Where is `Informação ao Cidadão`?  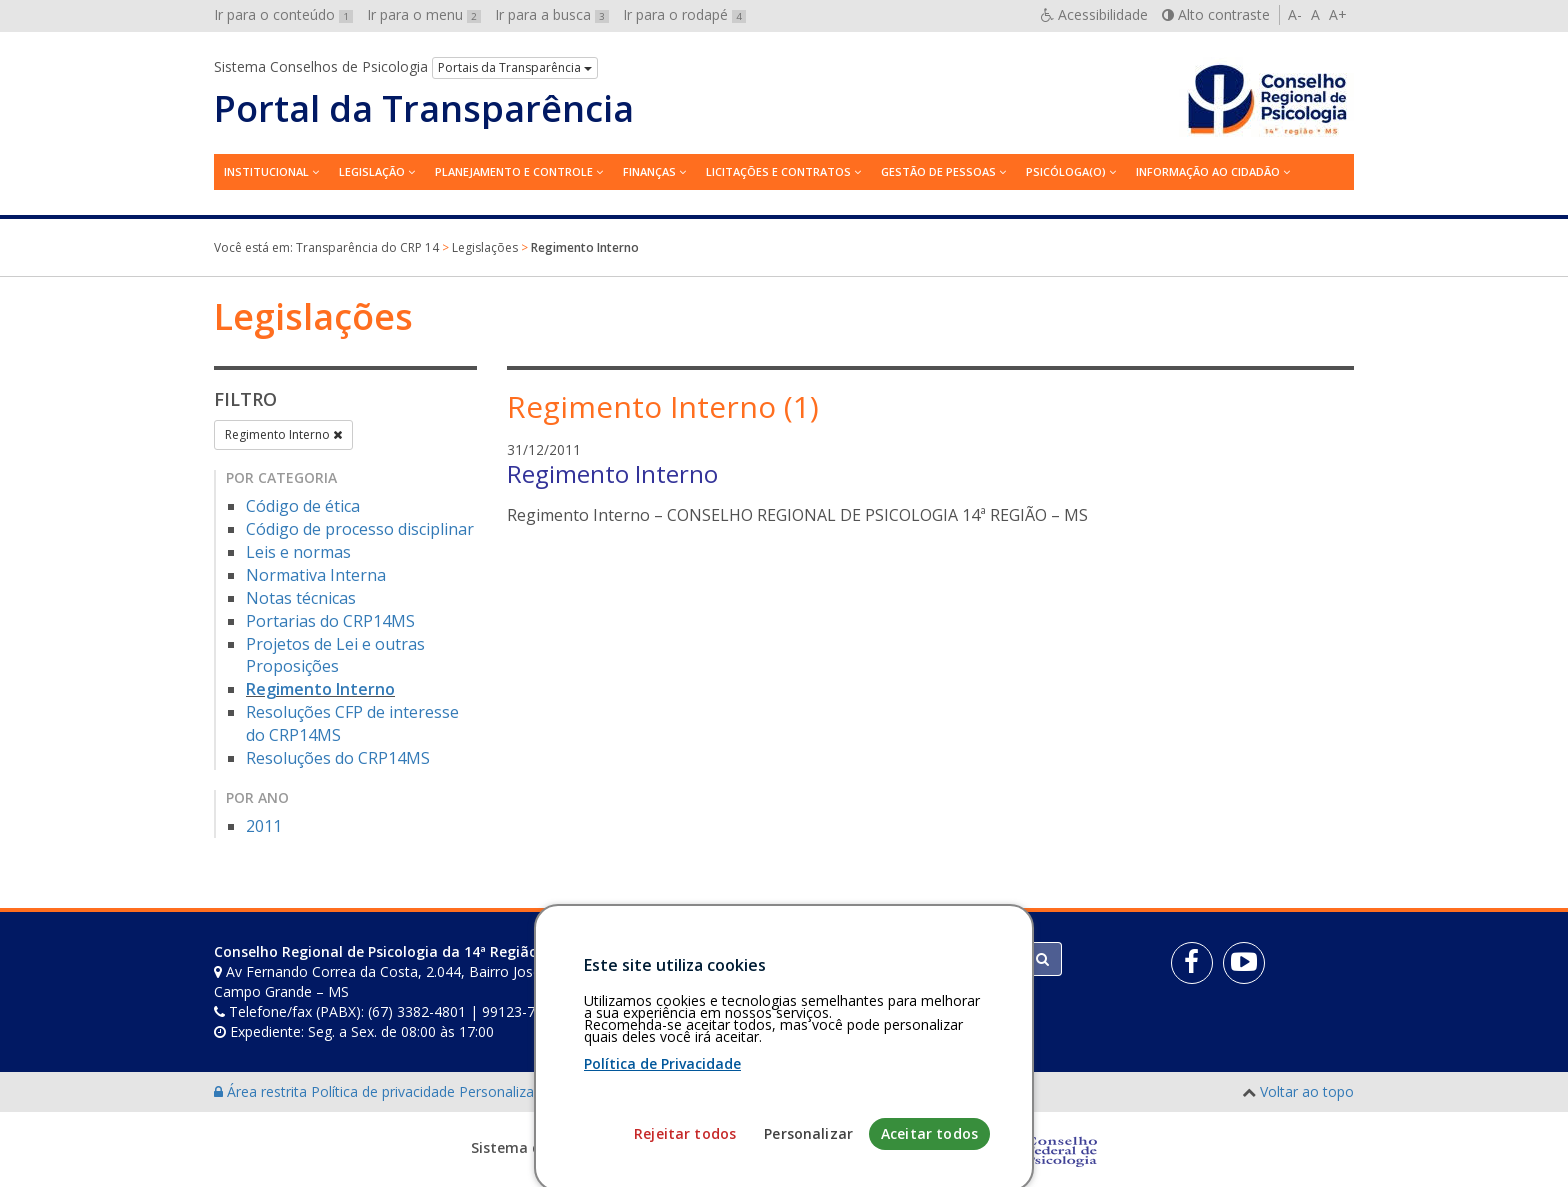 Informação ao Cidadão is located at coordinates (1208, 171).